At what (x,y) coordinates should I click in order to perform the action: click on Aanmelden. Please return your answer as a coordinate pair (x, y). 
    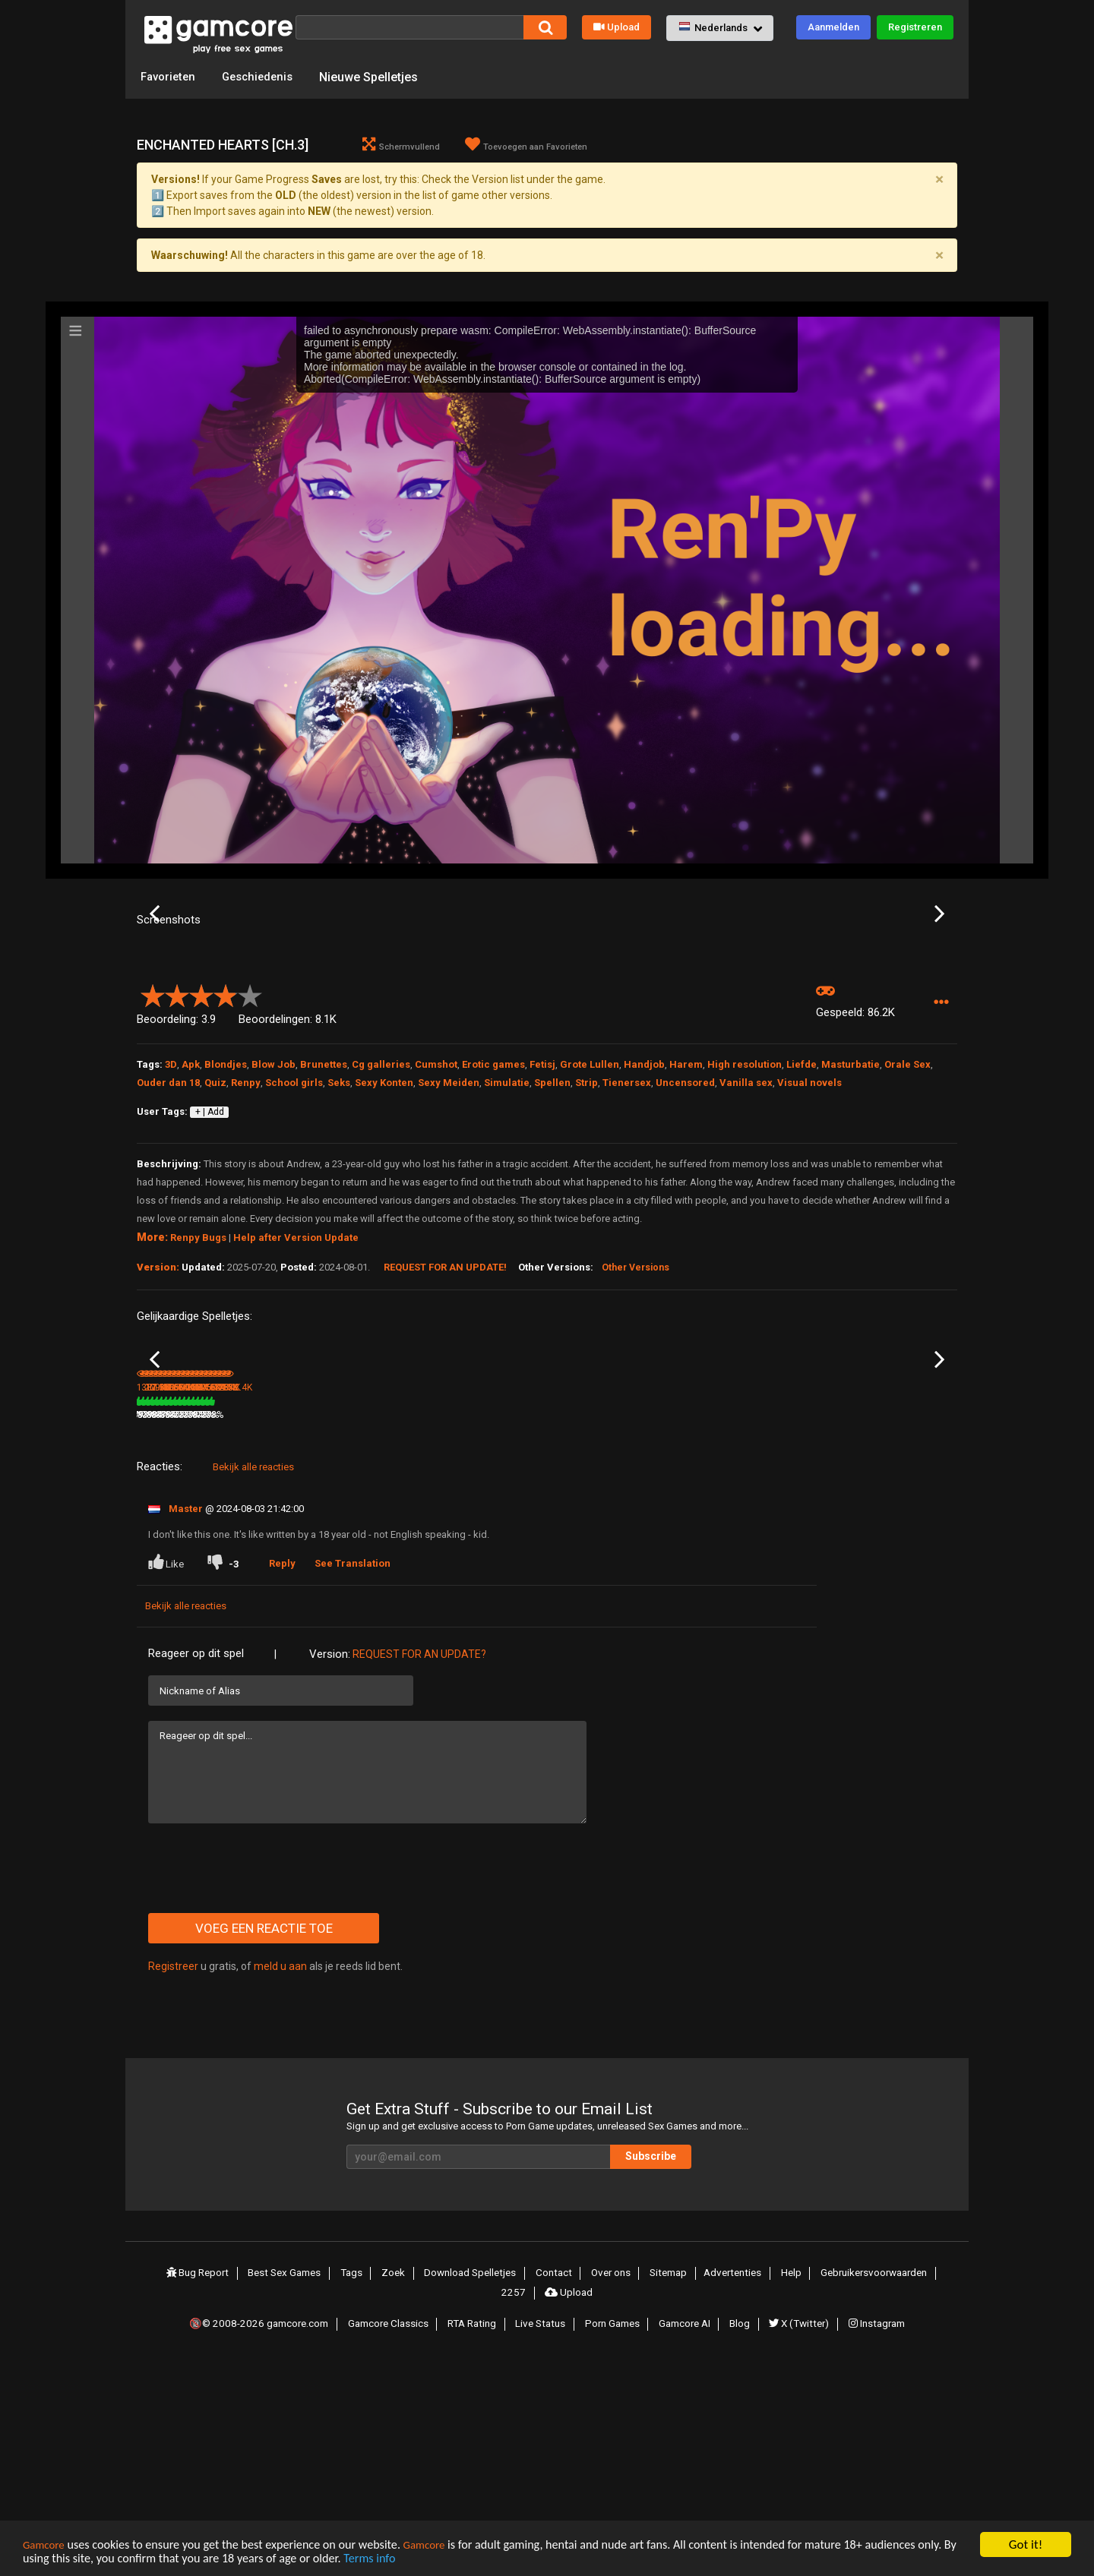
    Looking at the image, I should click on (833, 27).